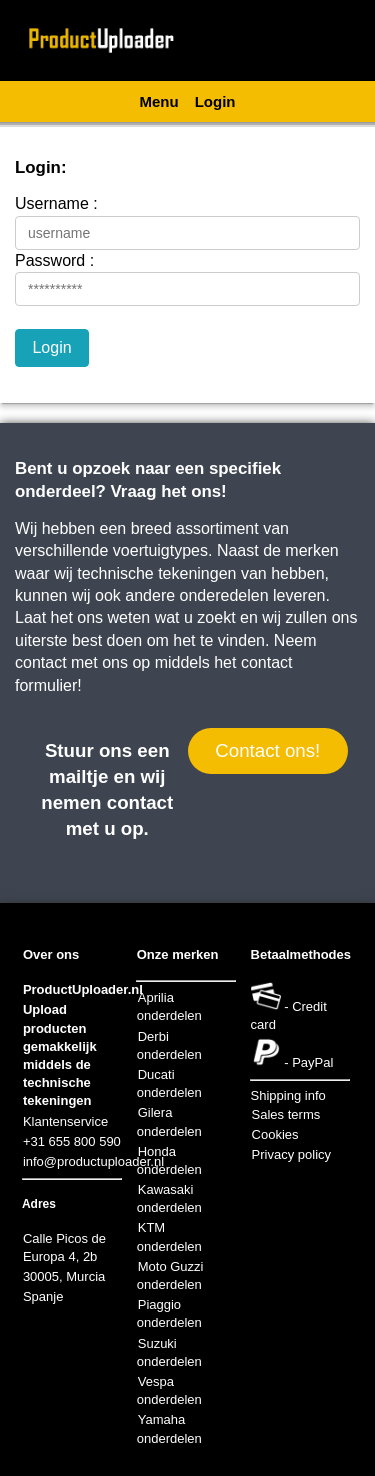 The height and width of the screenshot is (1476, 375). What do you see at coordinates (275, 1134) in the screenshot?
I see `Cookies` at bounding box center [275, 1134].